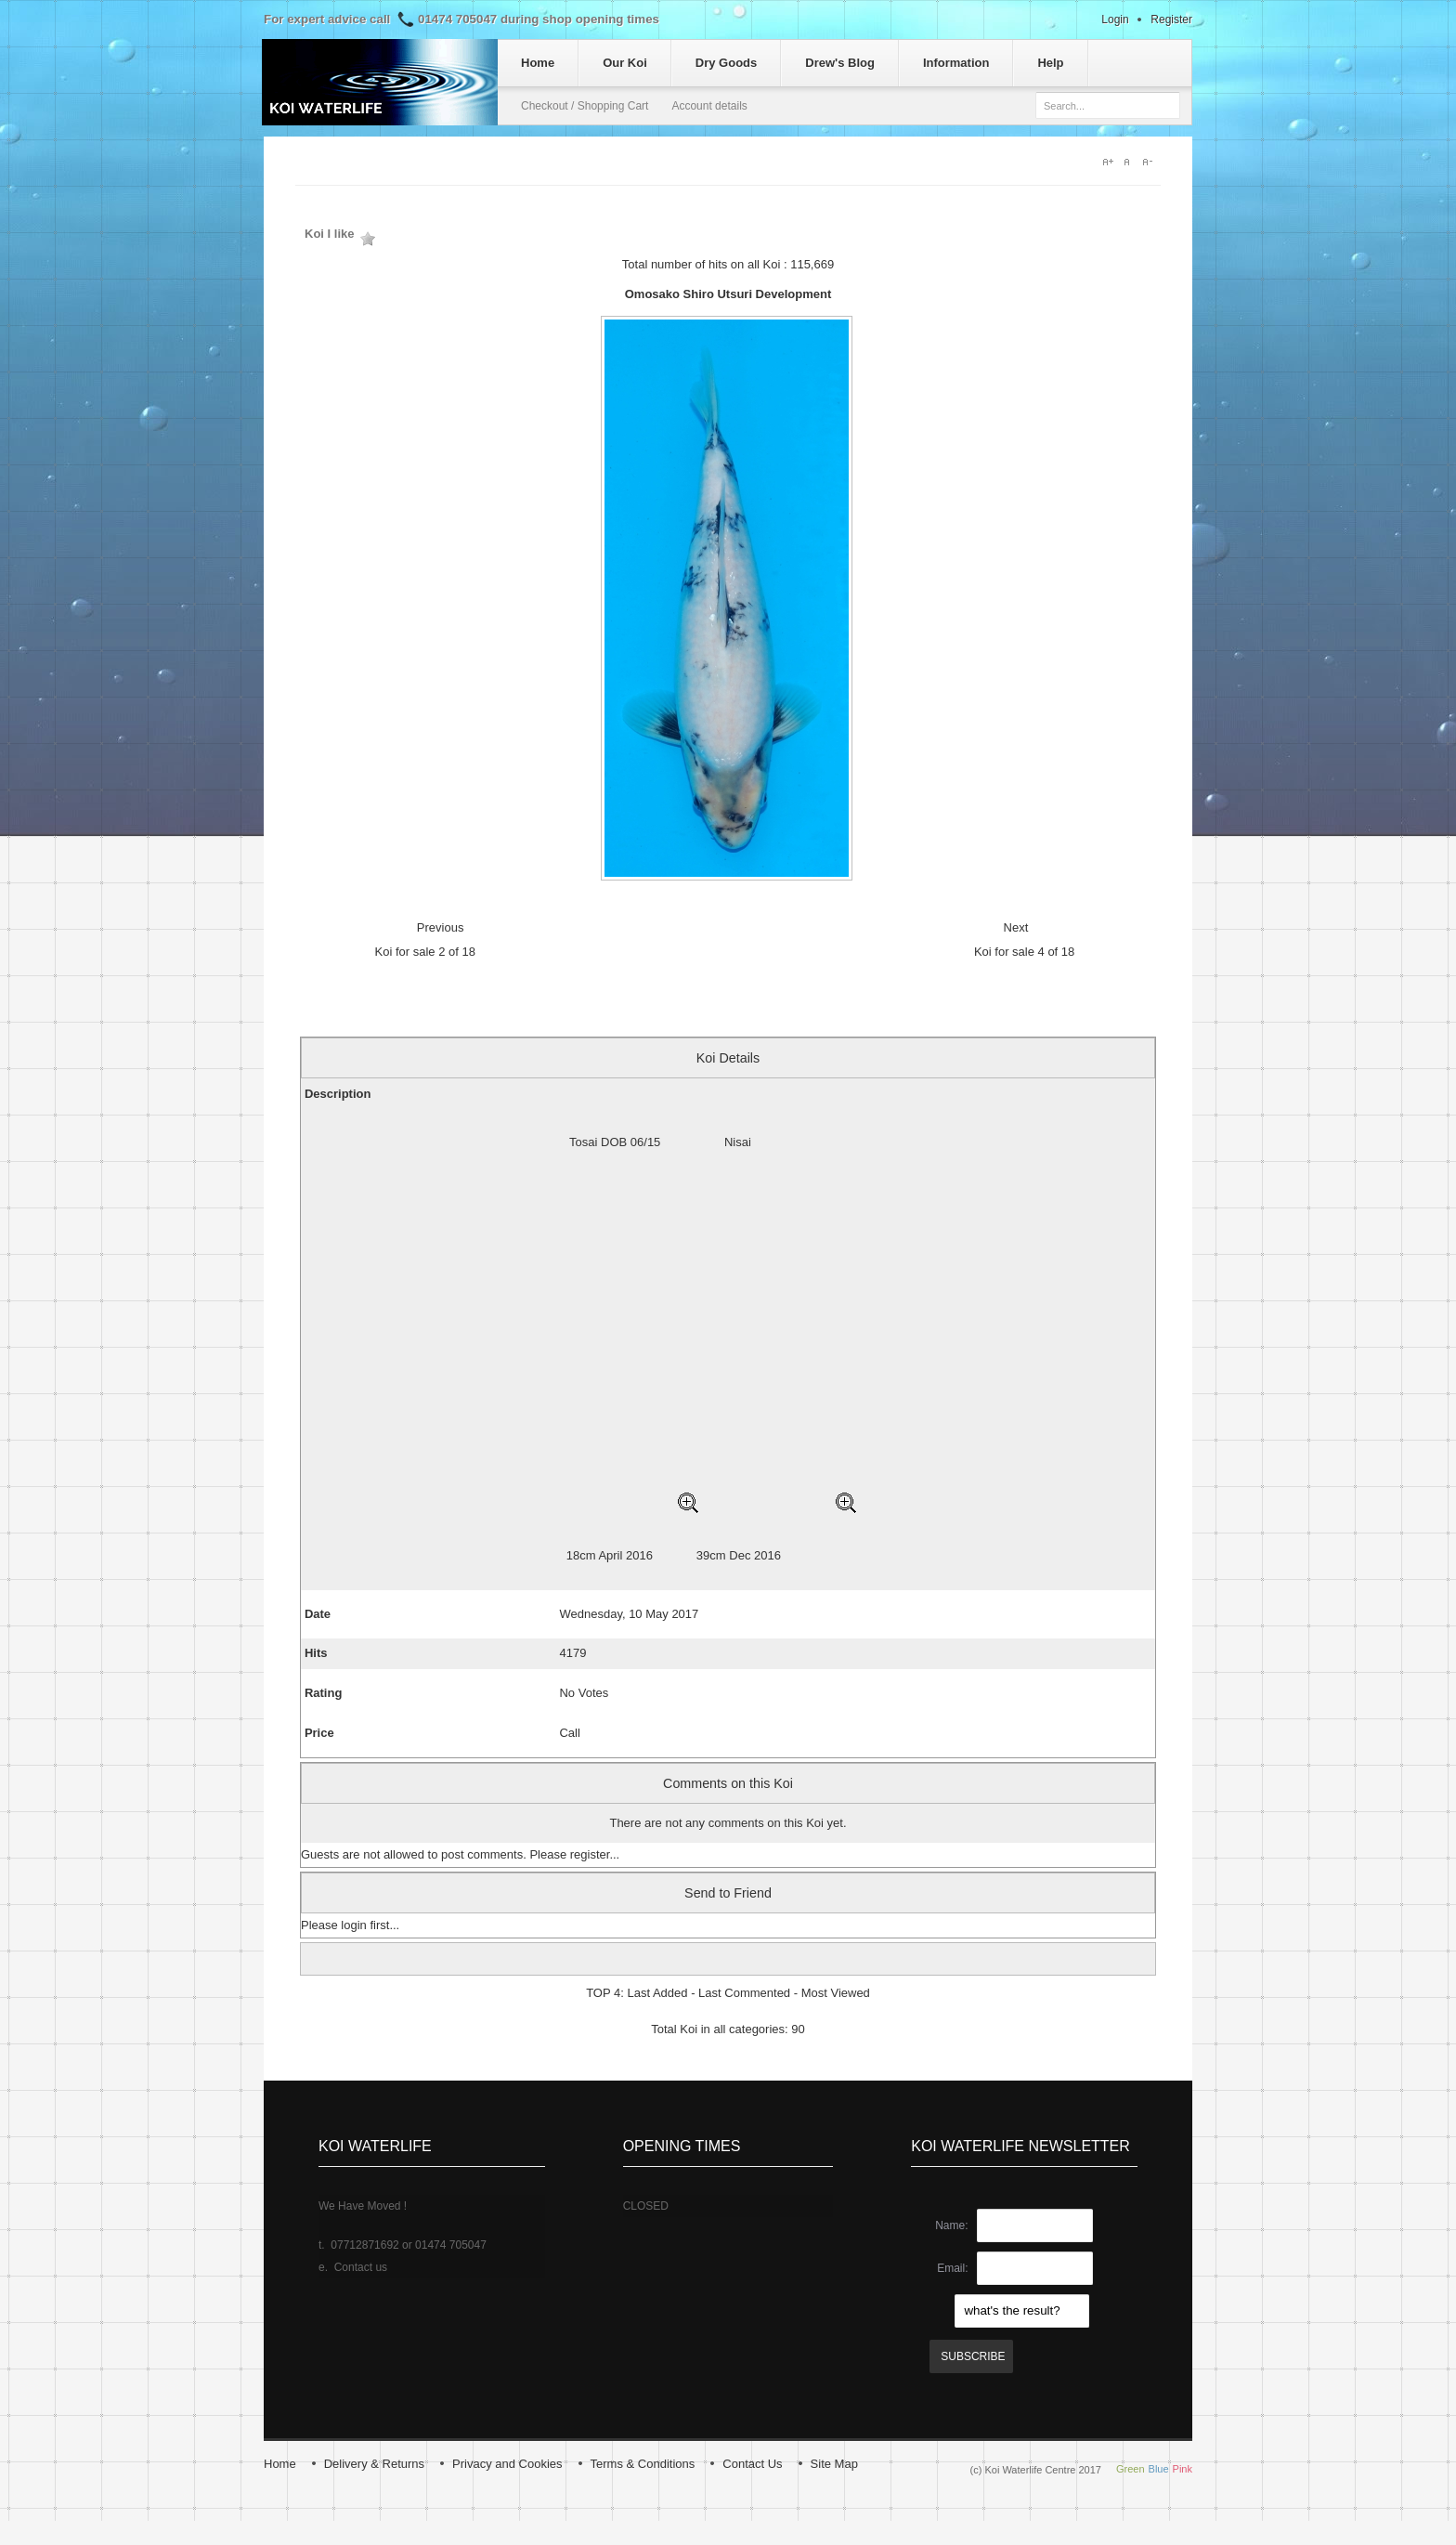  What do you see at coordinates (374, 2464) in the screenshot?
I see `Delivery & Returns` at bounding box center [374, 2464].